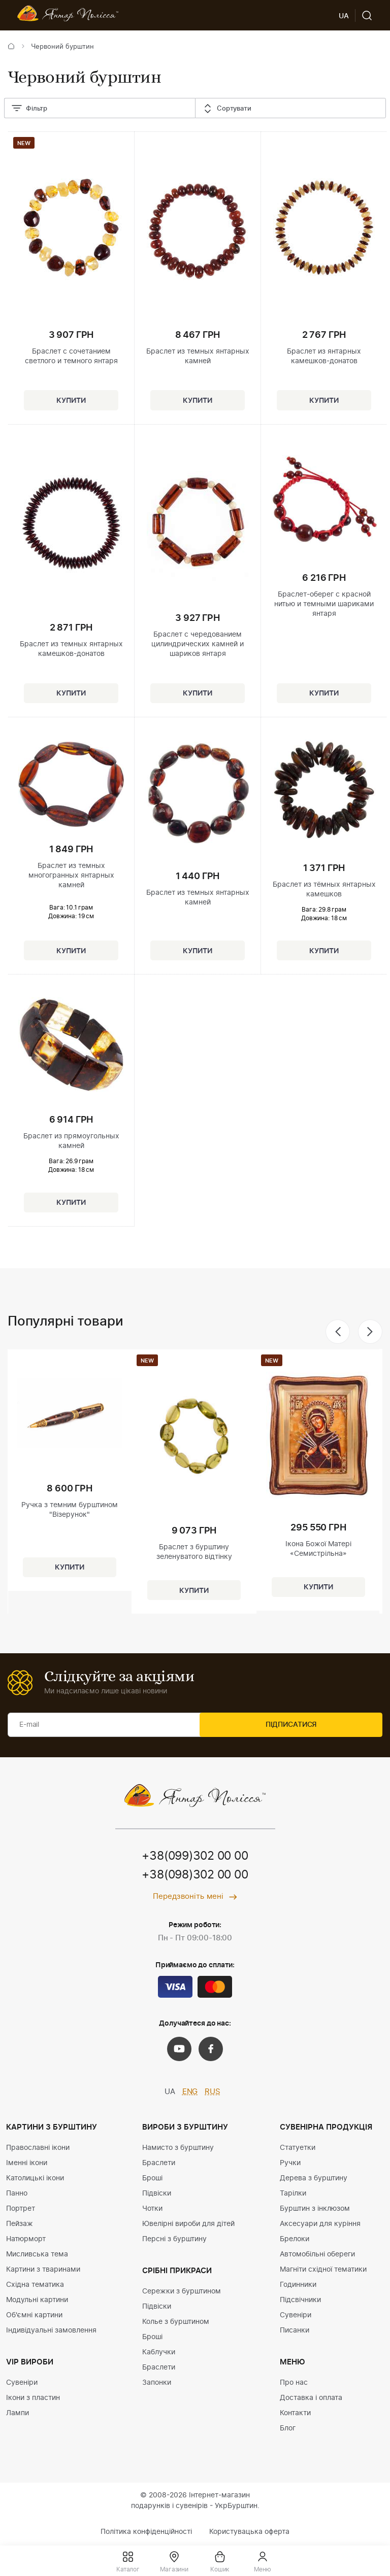 The width and height of the screenshot is (390, 2576). What do you see at coordinates (37, 2254) in the screenshot?
I see `Мисливська тема` at bounding box center [37, 2254].